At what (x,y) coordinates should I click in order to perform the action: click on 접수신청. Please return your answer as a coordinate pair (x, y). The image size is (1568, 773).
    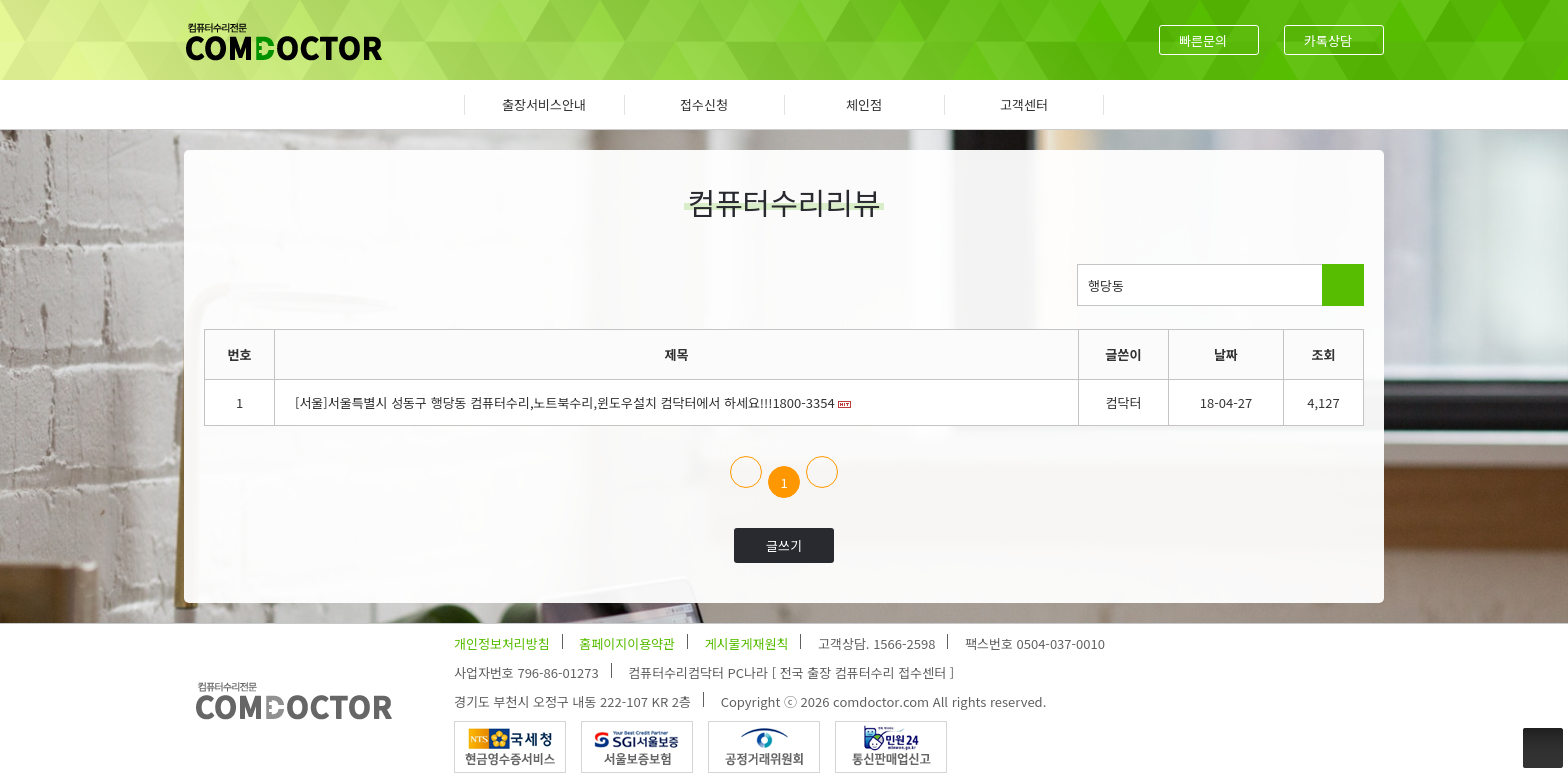
    Looking at the image, I should click on (704, 104).